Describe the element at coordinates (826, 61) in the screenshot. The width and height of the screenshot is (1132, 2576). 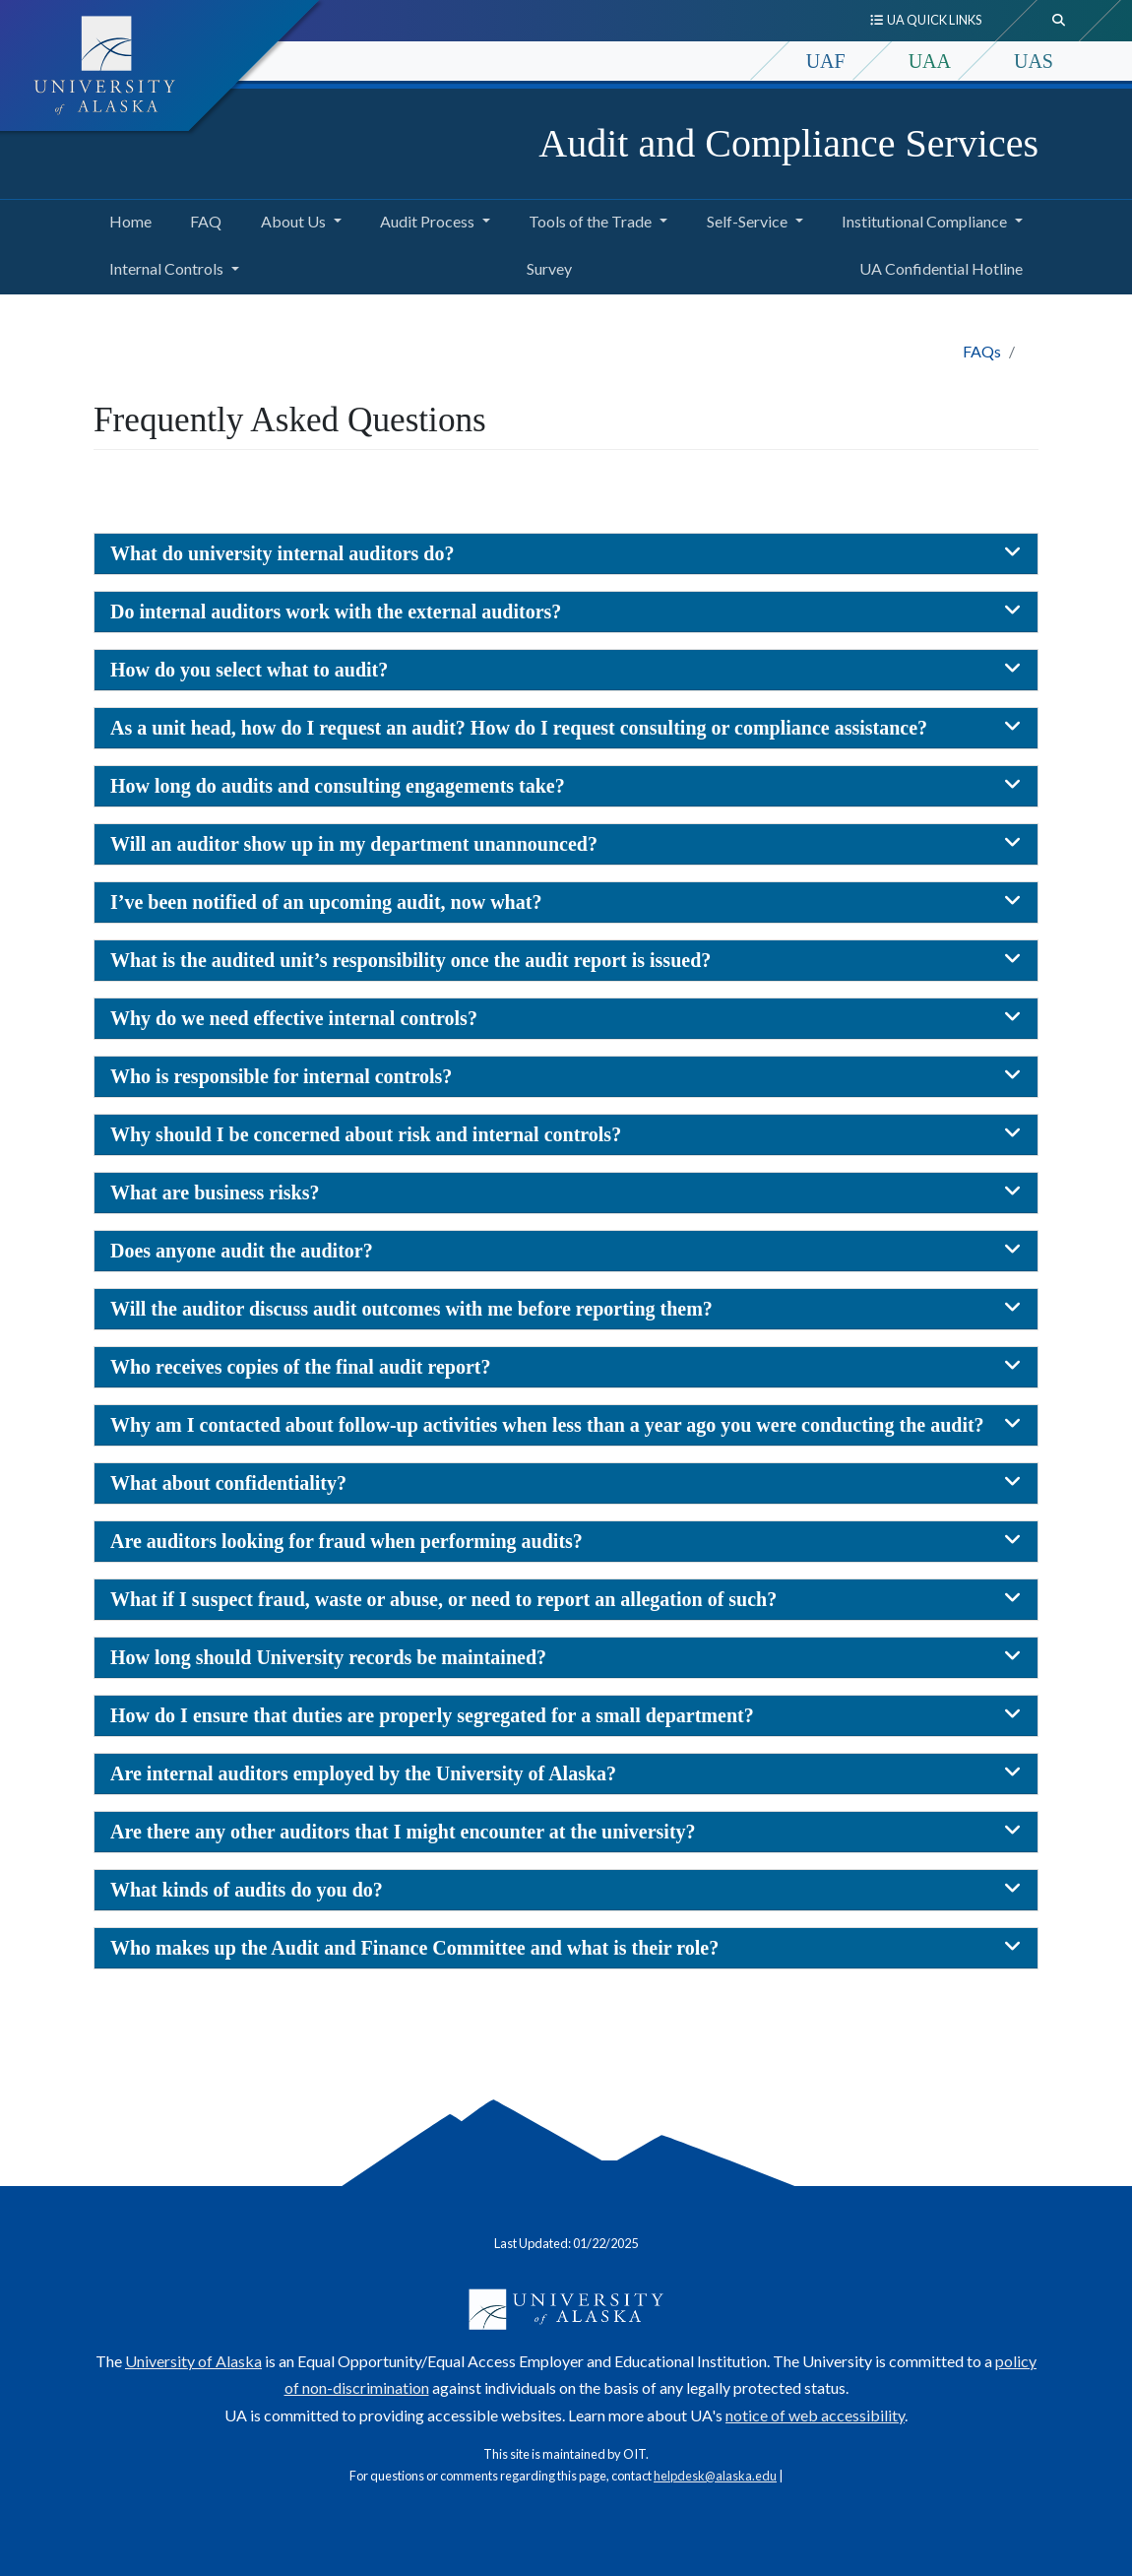
I see `UAF` at that location.